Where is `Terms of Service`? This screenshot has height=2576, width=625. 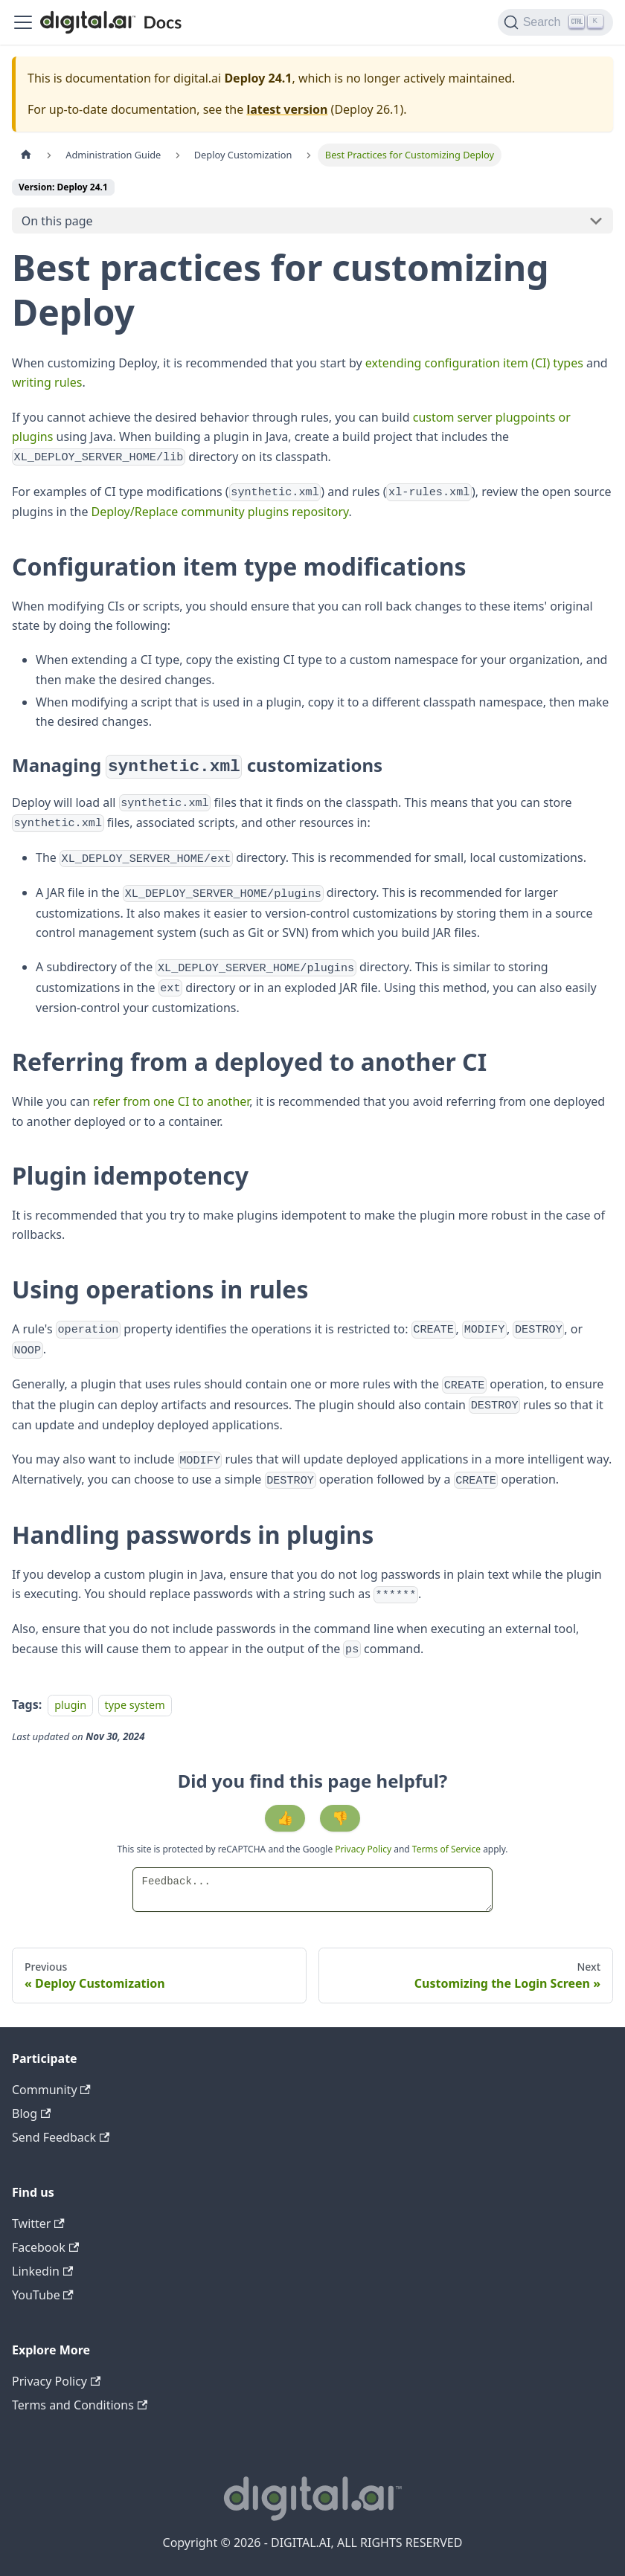
Terms of Service is located at coordinates (446, 1849).